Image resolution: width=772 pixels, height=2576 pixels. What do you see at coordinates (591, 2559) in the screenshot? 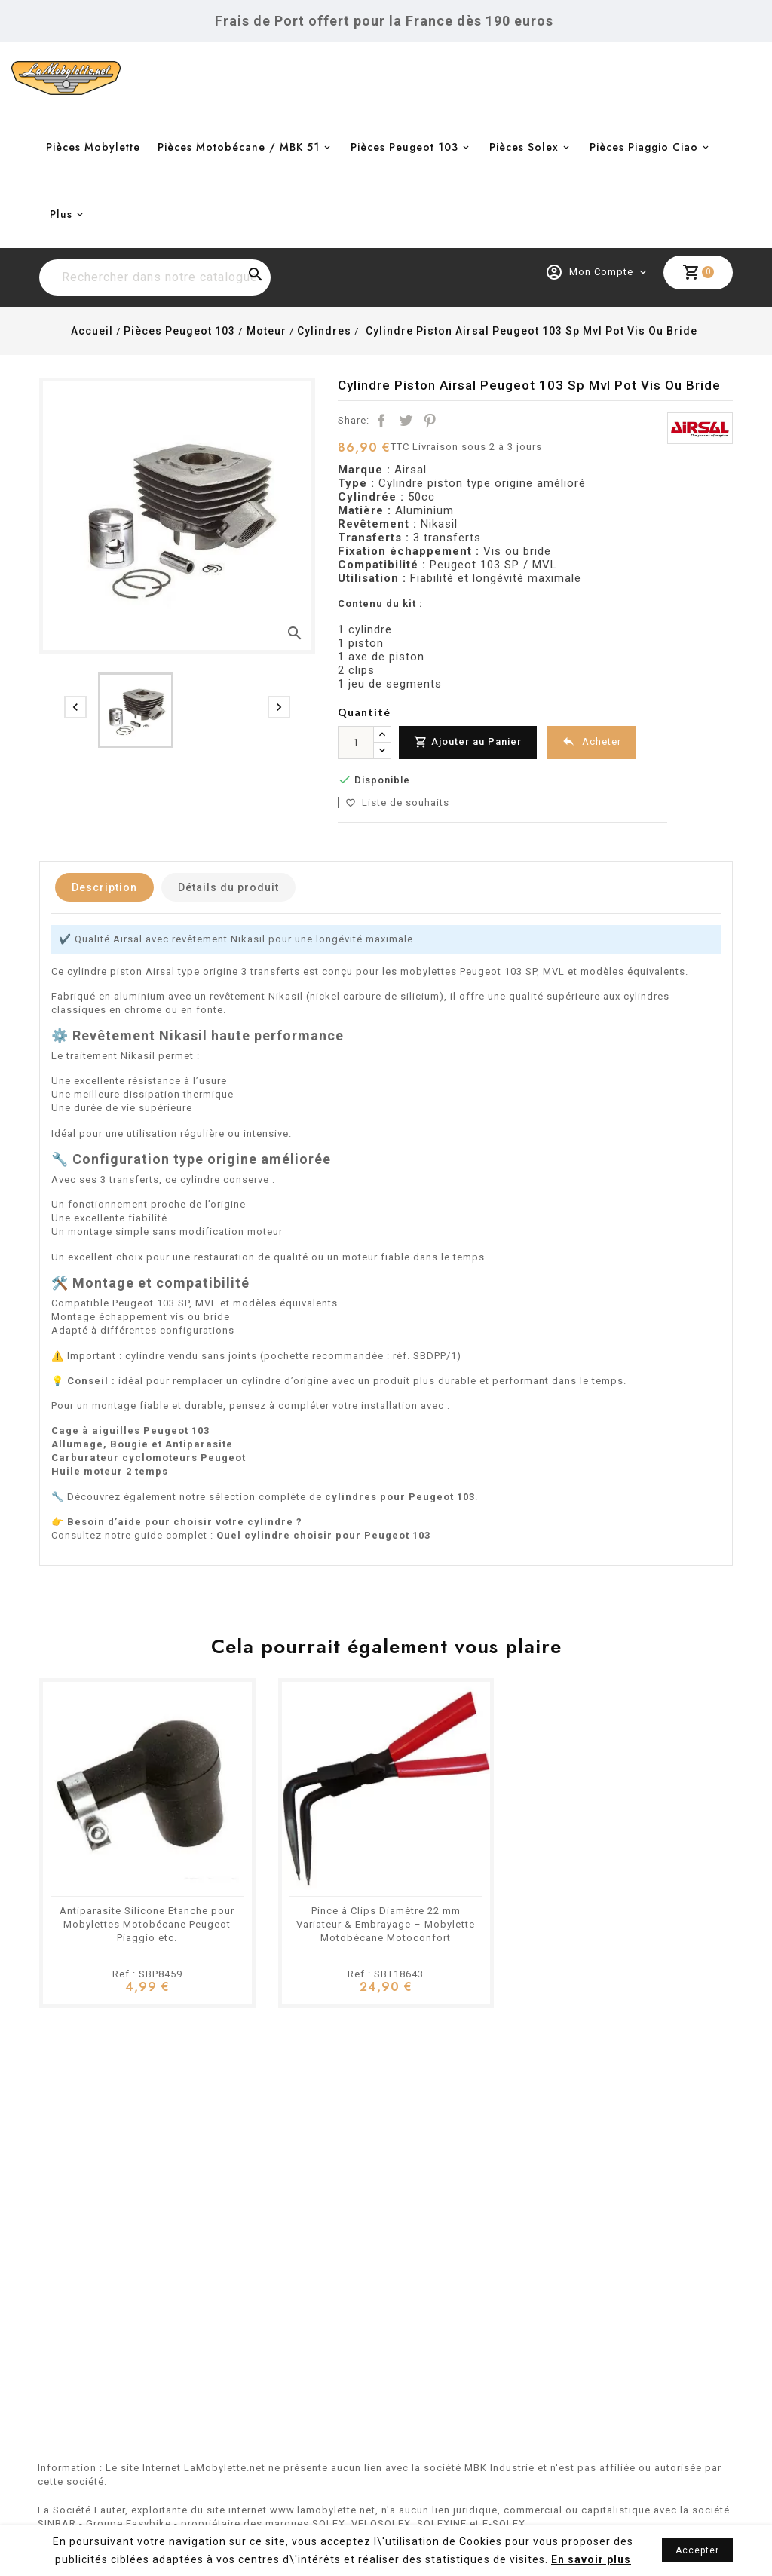
I see `En savoir plus` at bounding box center [591, 2559].